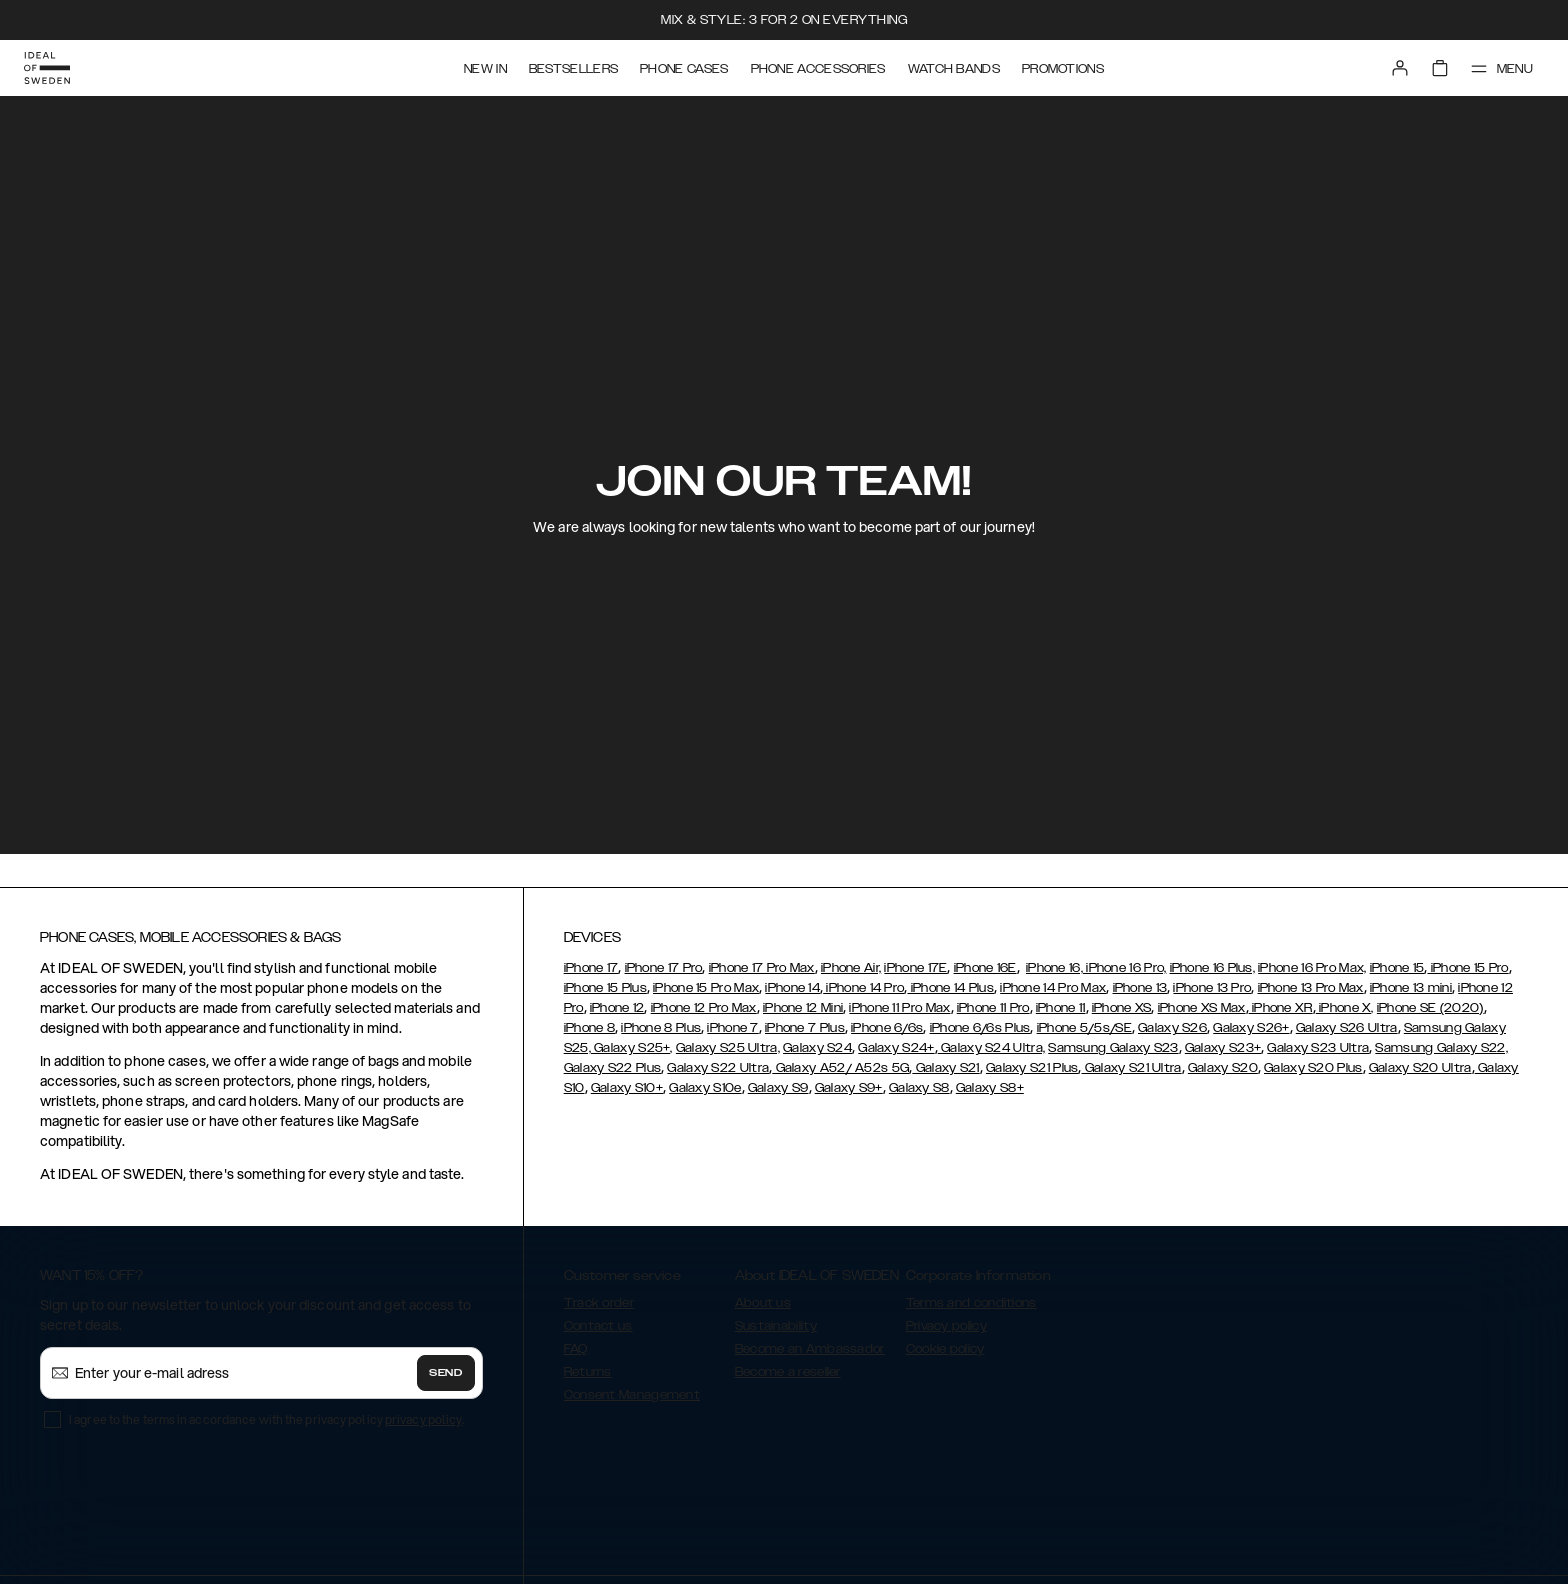 The width and height of the screenshot is (1568, 1584). Describe the element at coordinates (792, 988) in the screenshot. I see `iPhone 14` at that location.